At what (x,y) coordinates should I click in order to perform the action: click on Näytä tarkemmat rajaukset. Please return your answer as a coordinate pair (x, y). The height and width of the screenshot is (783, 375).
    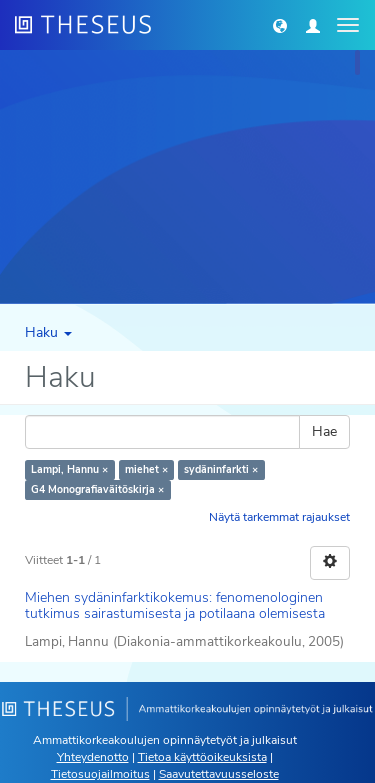
    Looking at the image, I should click on (279, 517).